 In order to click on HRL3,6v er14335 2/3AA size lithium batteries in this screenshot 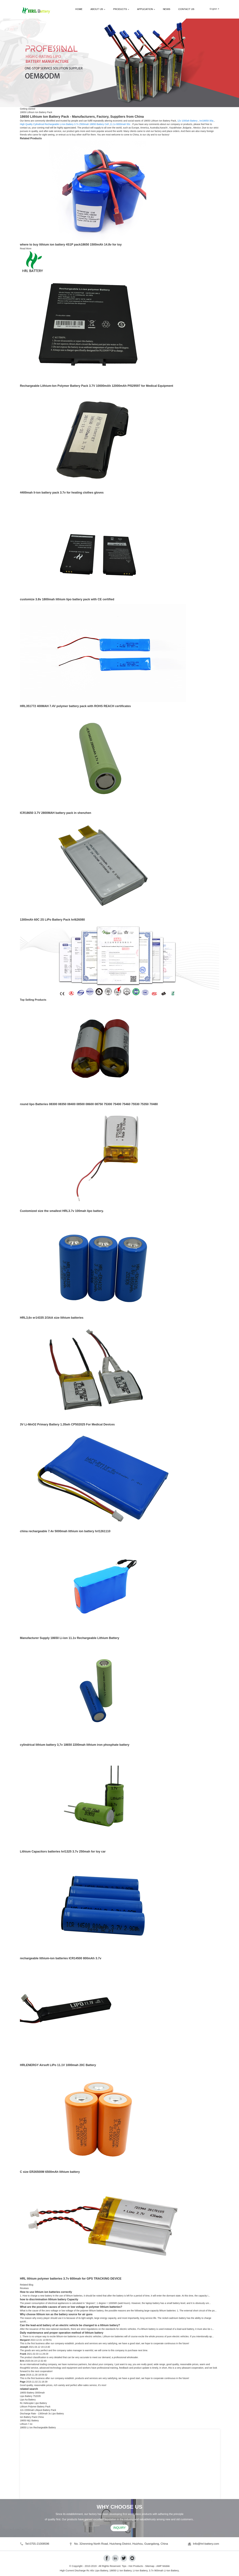, I will do `click(51, 1317)`.